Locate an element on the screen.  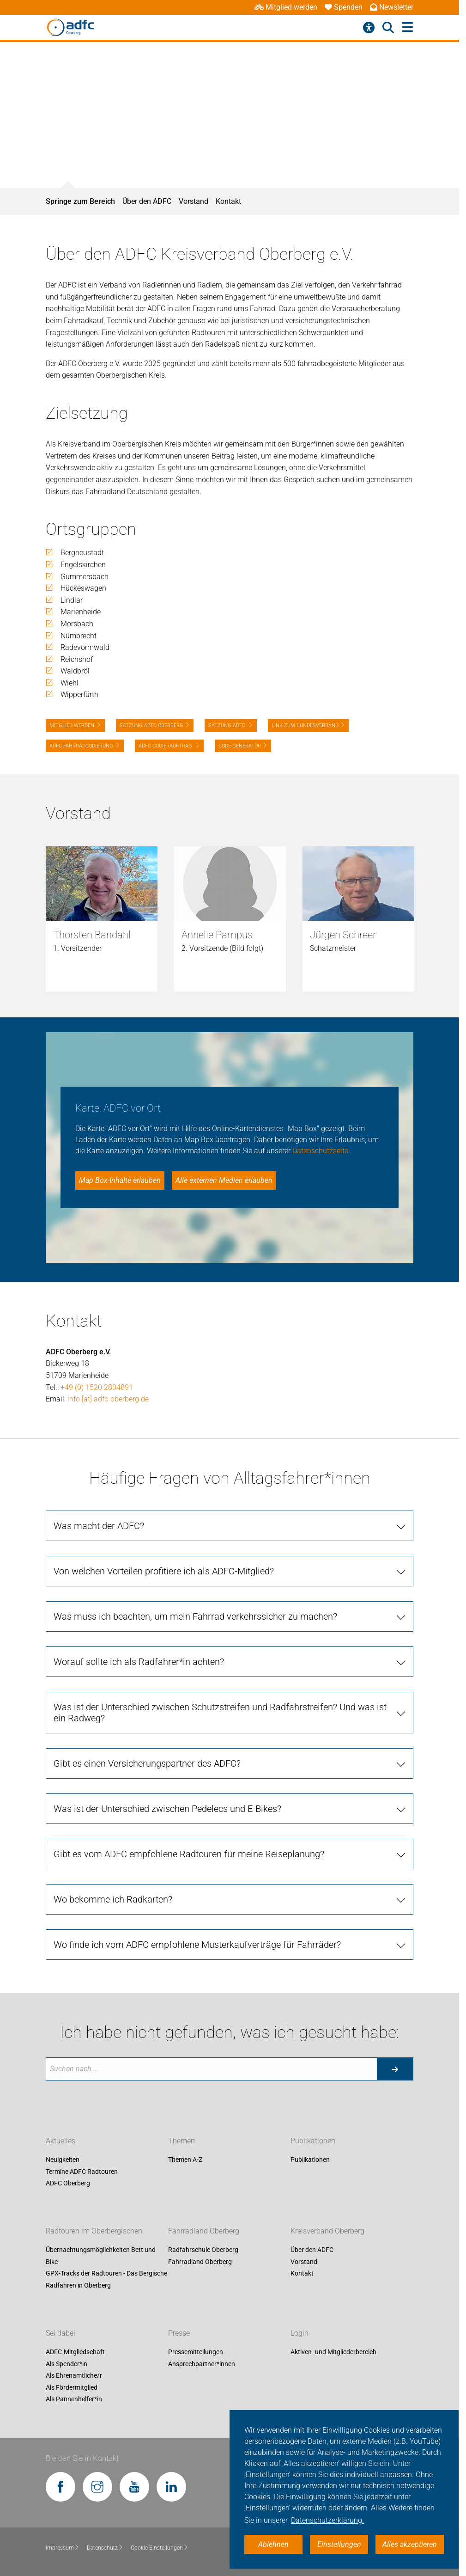
Termine ADFC Radtouren is located at coordinates (82, 2171).